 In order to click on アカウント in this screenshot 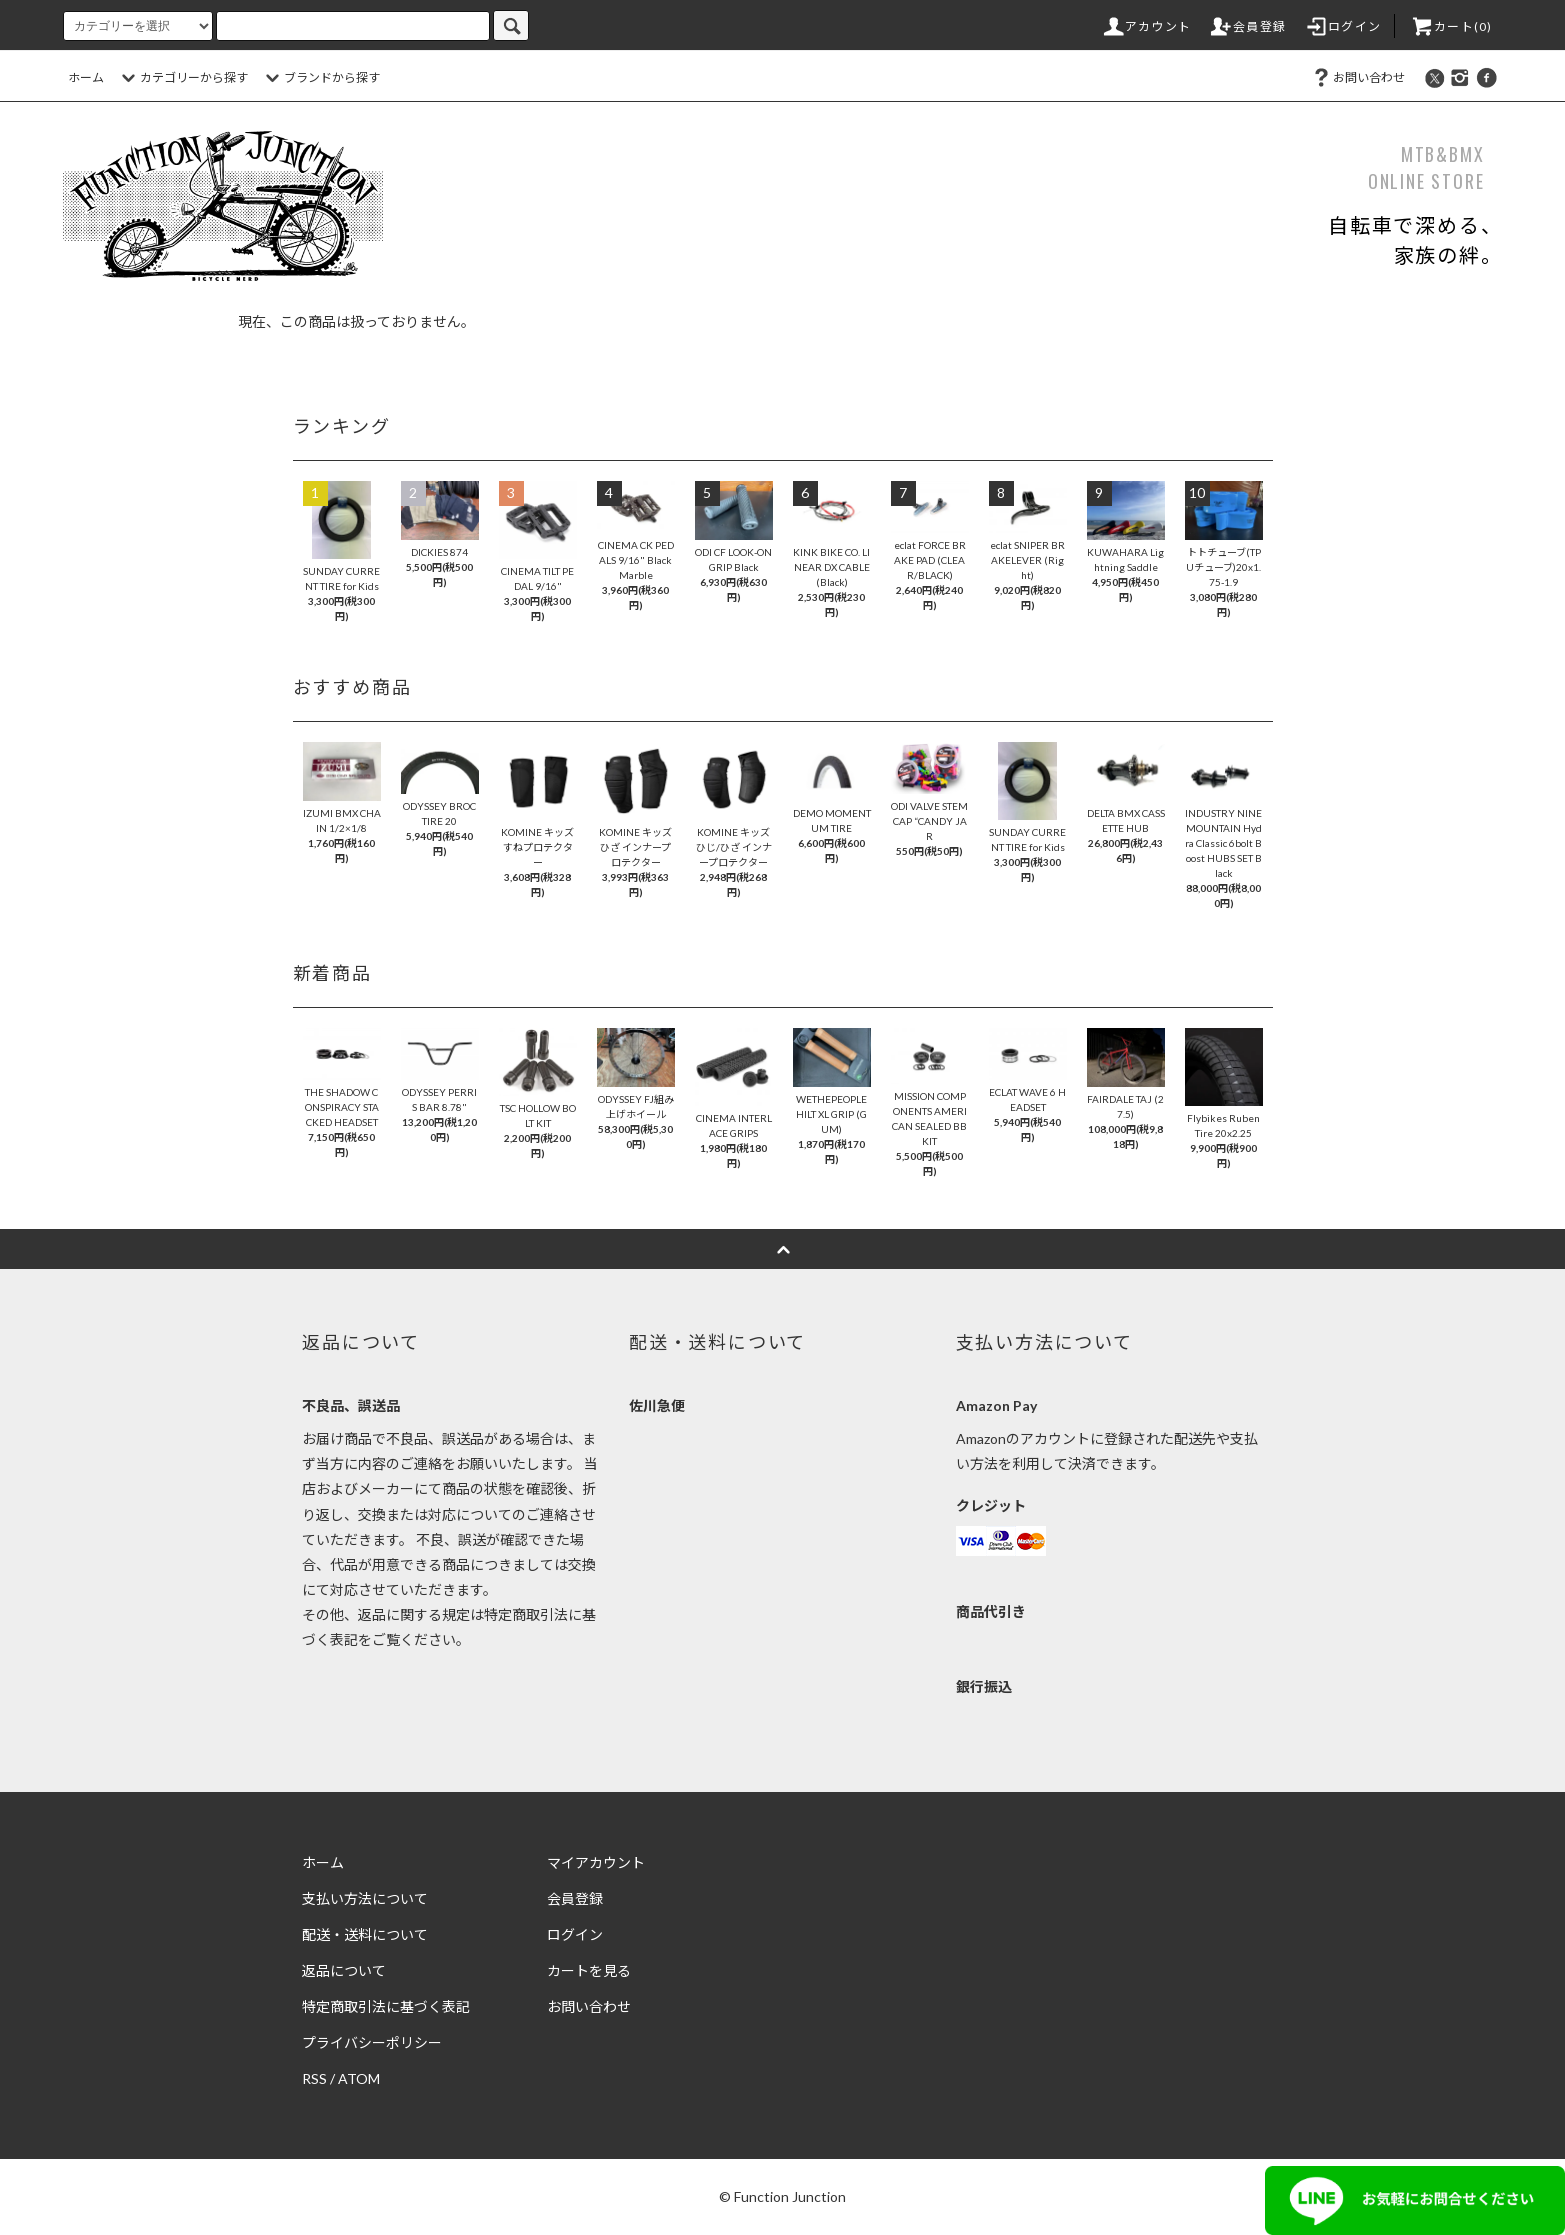, I will do `click(1146, 26)`.